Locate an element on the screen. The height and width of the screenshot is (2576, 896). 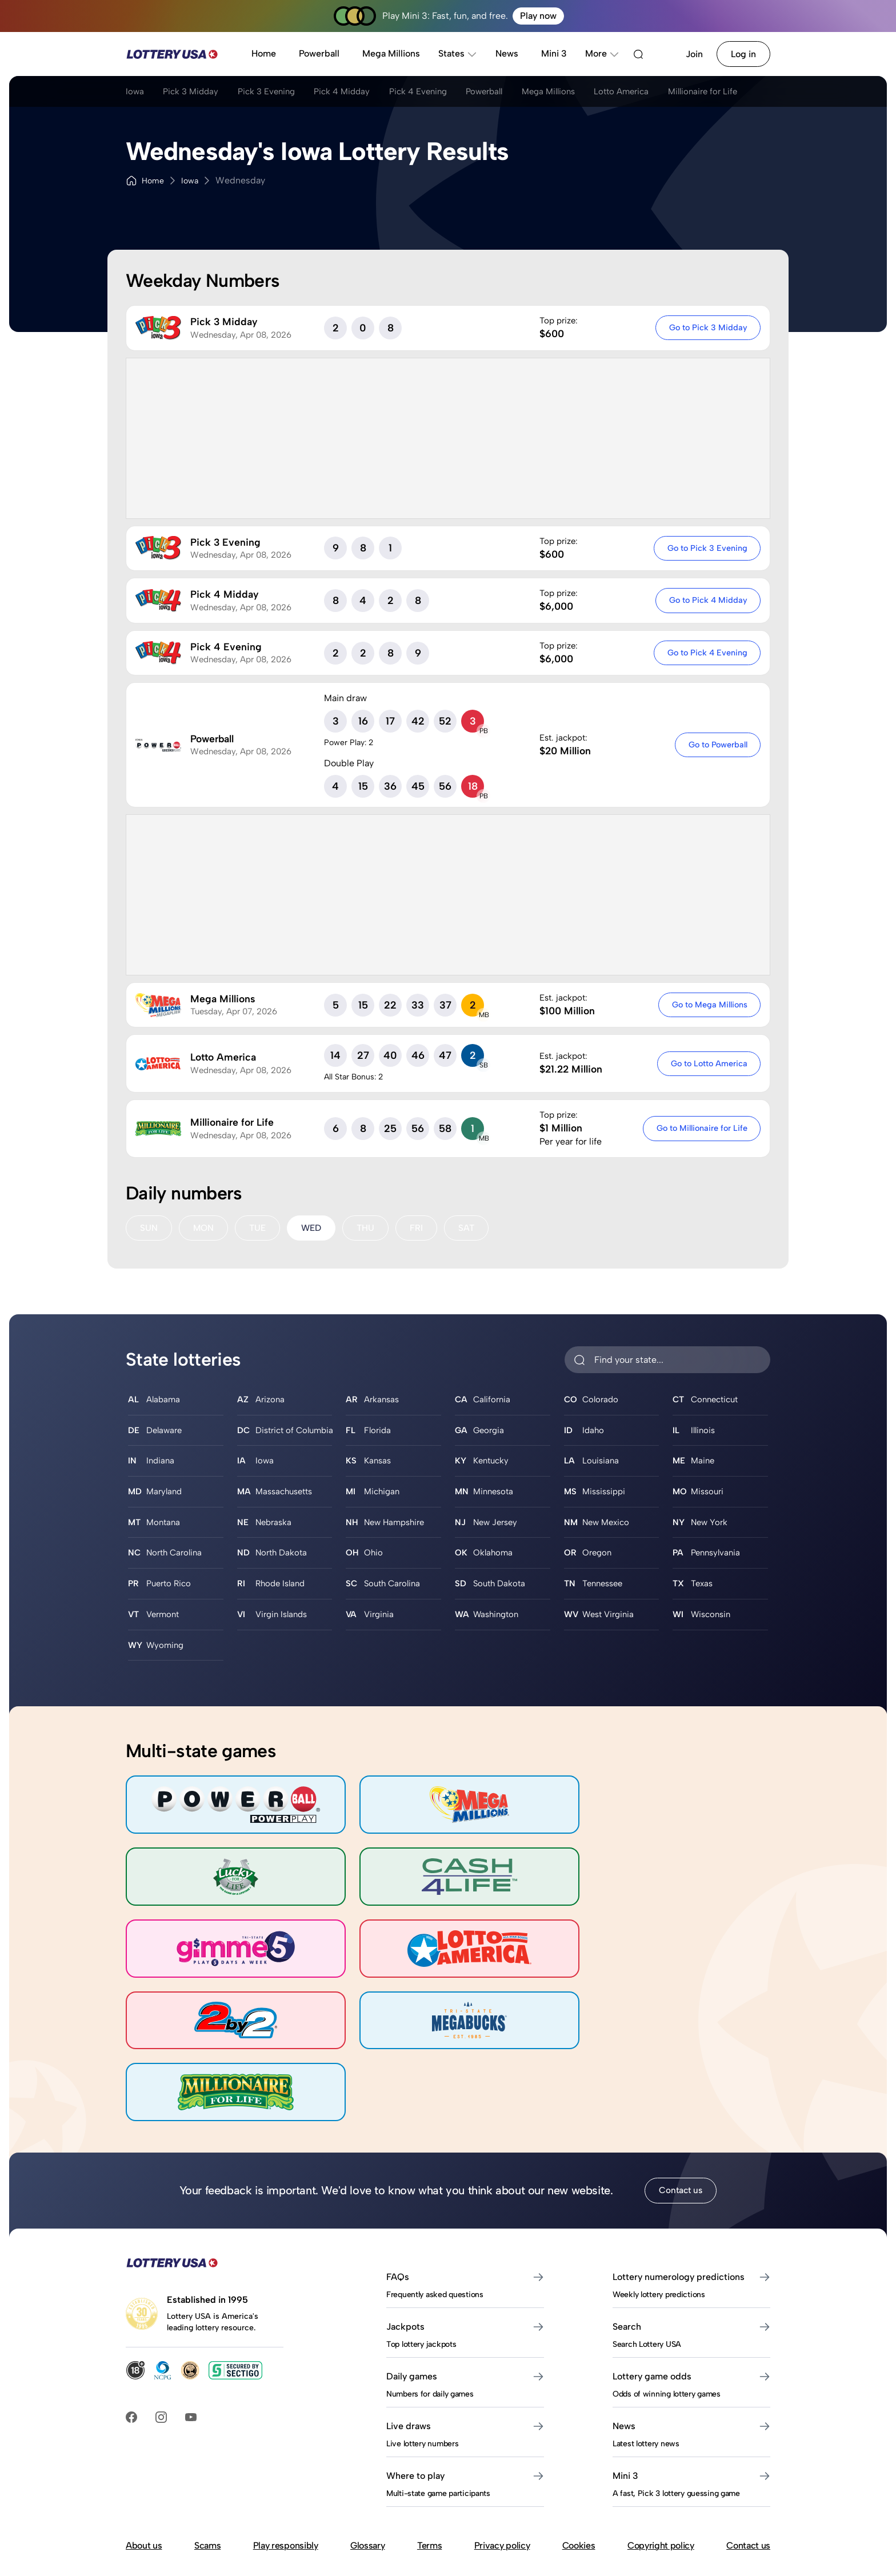
MON is located at coordinates (204, 1228).